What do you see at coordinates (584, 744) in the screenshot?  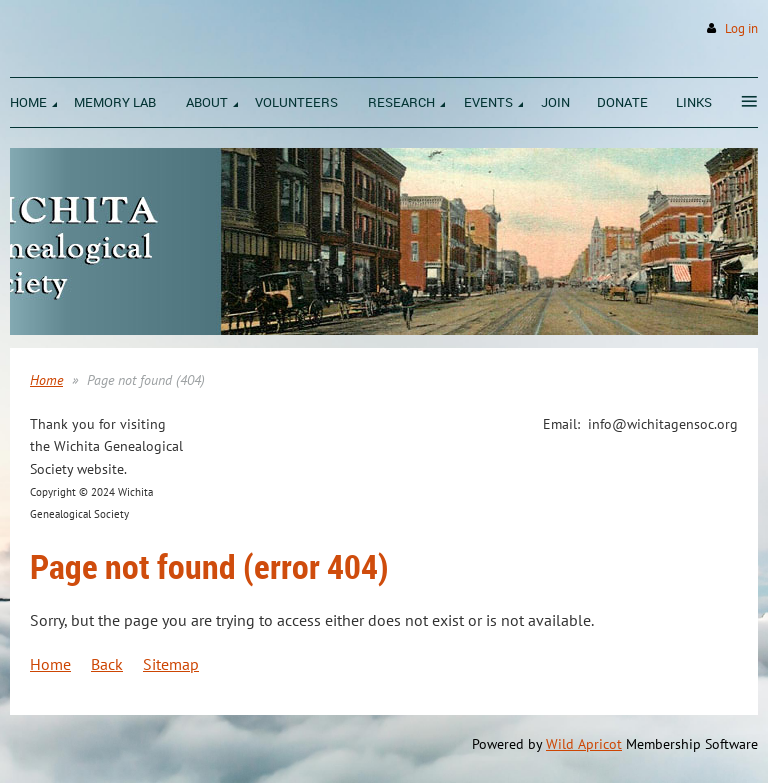 I see `Wild Apricot` at bounding box center [584, 744].